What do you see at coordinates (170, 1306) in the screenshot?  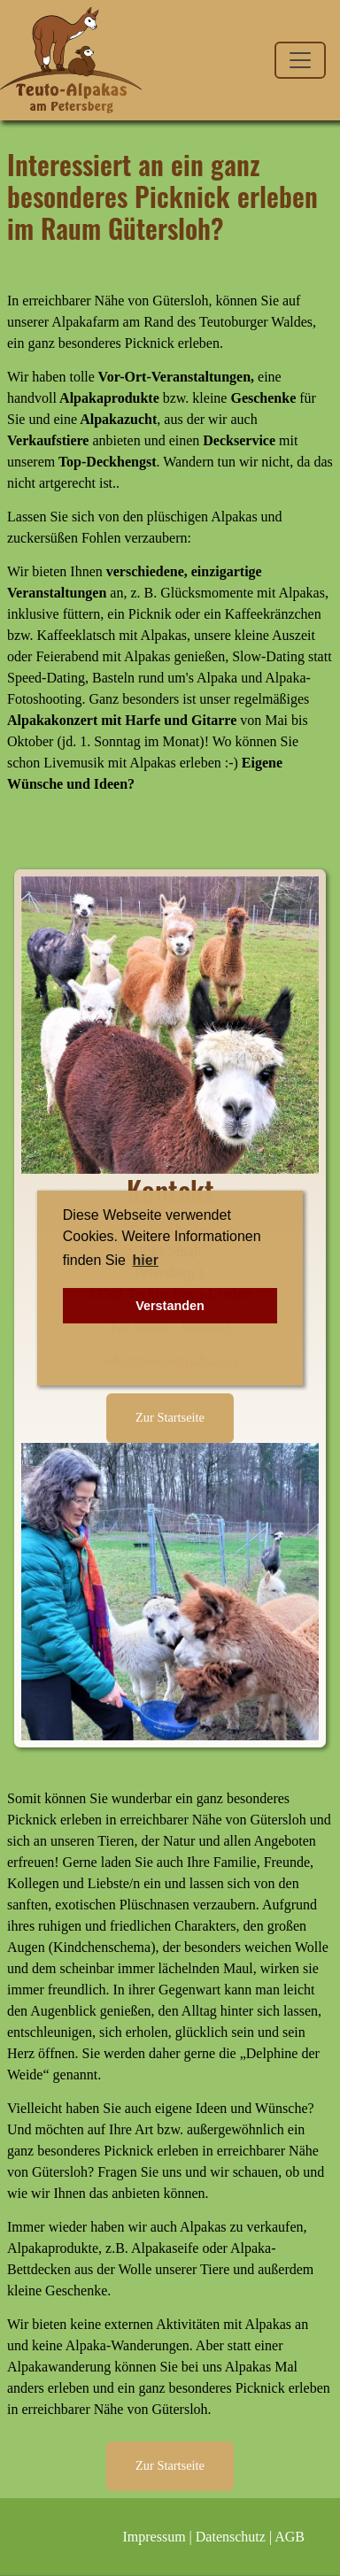 I see `Verstanden [button]` at bounding box center [170, 1306].